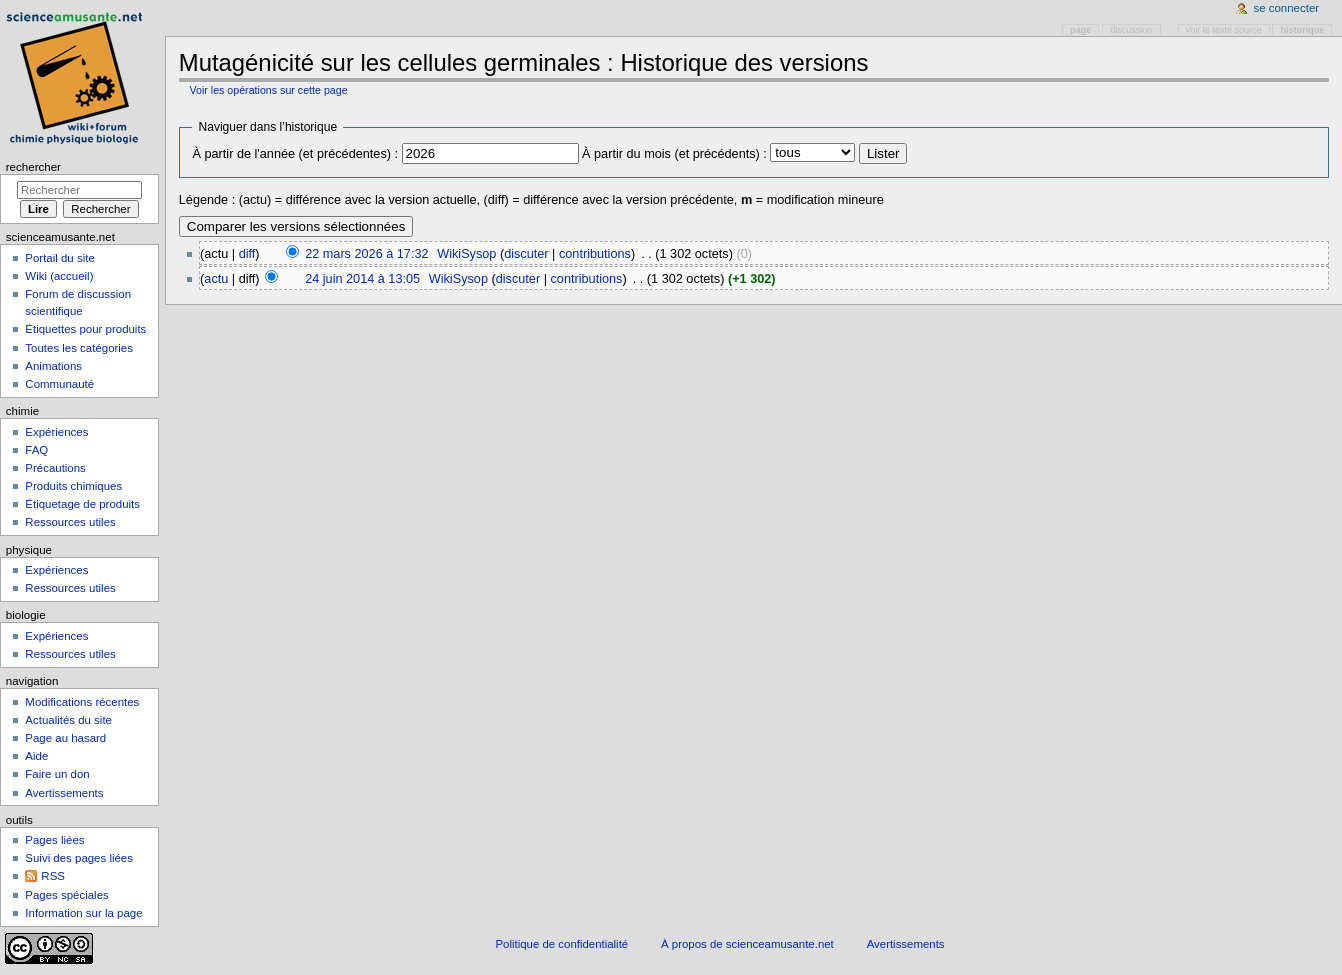  Describe the element at coordinates (66, 895) in the screenshot. I see `Pages spéciales` at that location.